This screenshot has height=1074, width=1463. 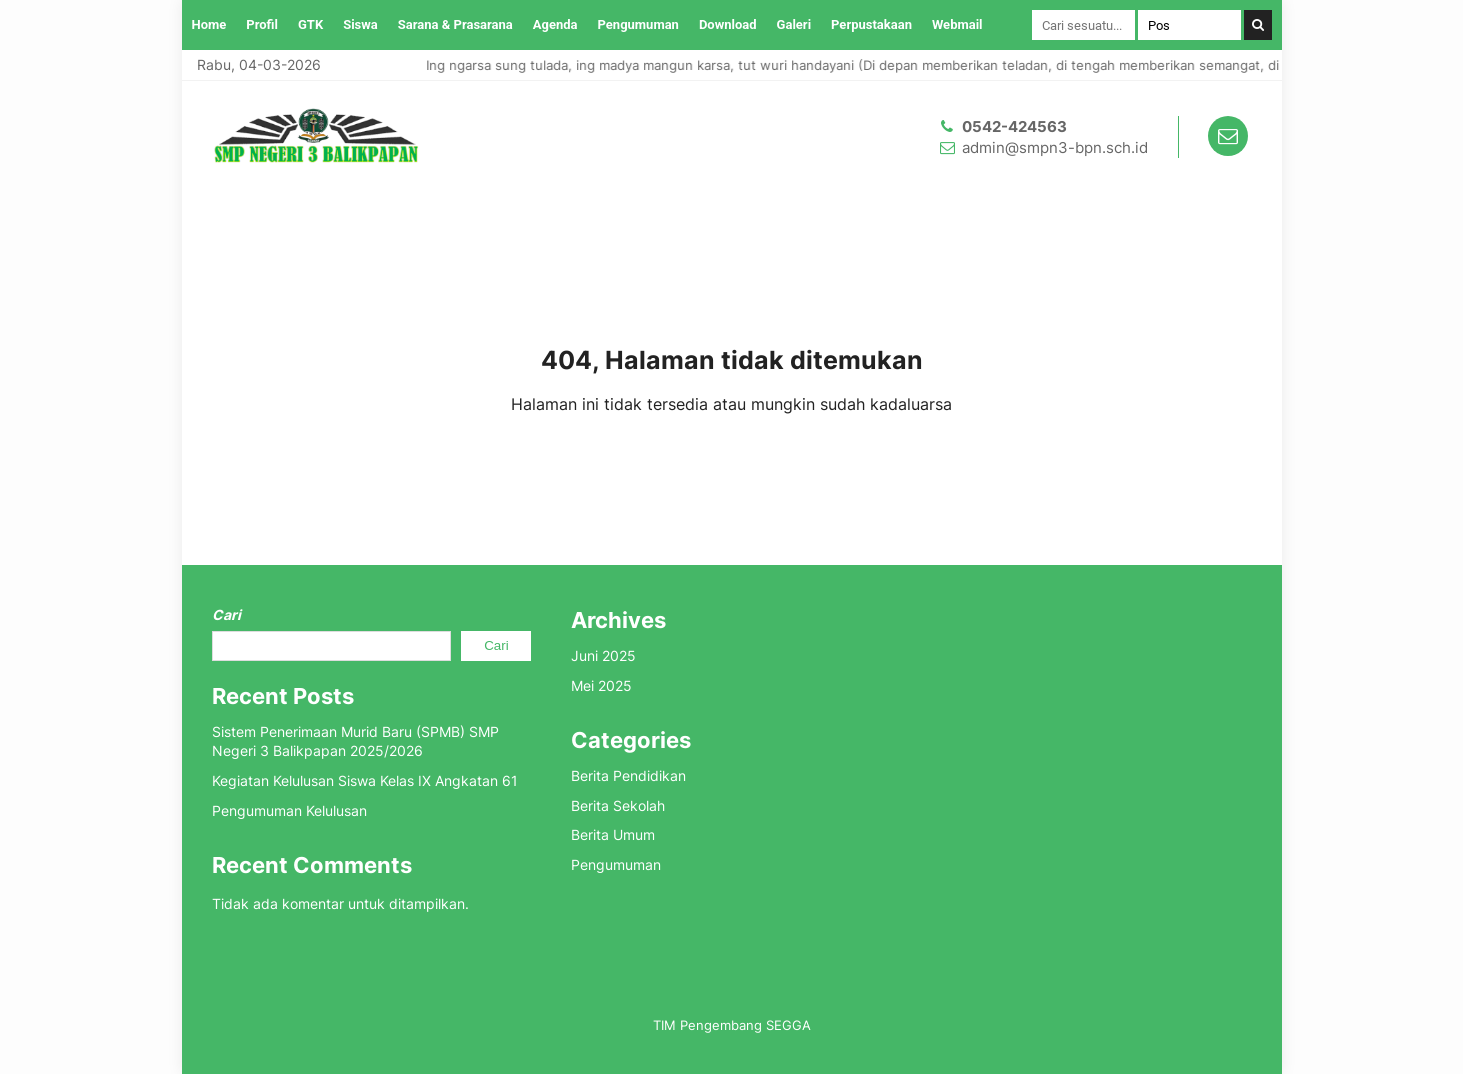 I want to click on Berita Pendidikan, so click(x=628, y=775).